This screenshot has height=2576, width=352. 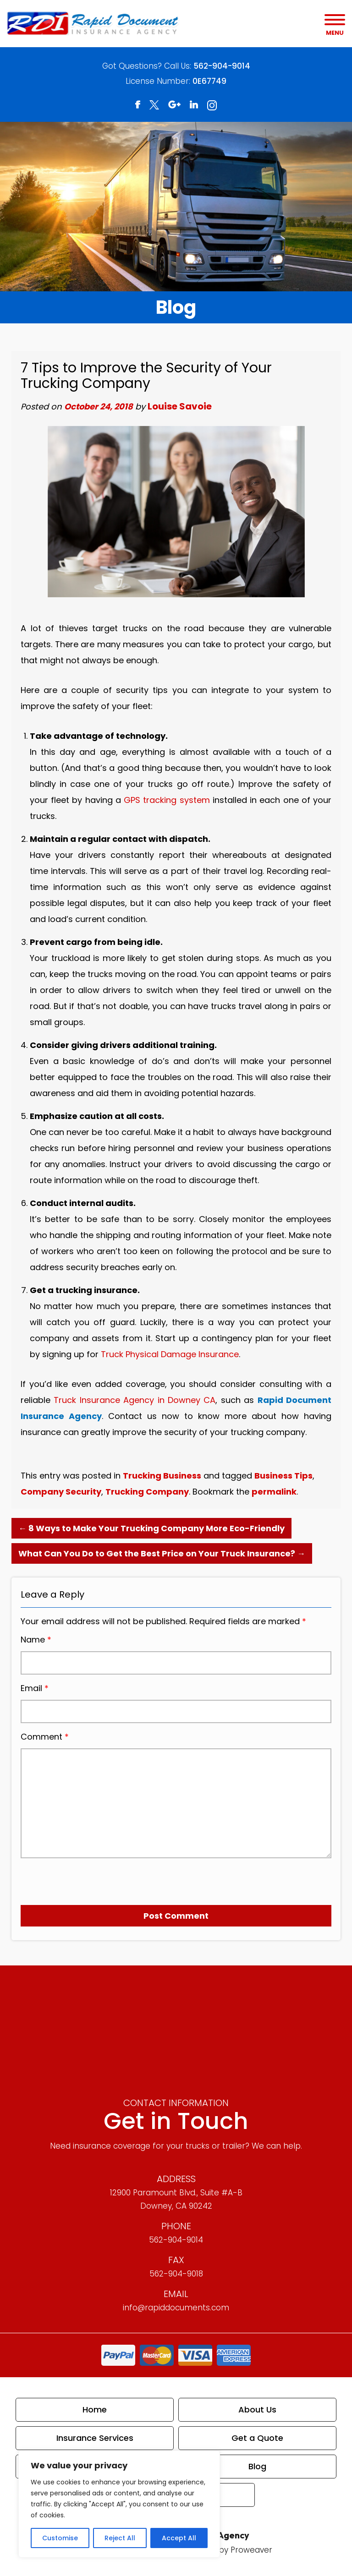 I want to click on Customise, so click(x=60, y=2538).